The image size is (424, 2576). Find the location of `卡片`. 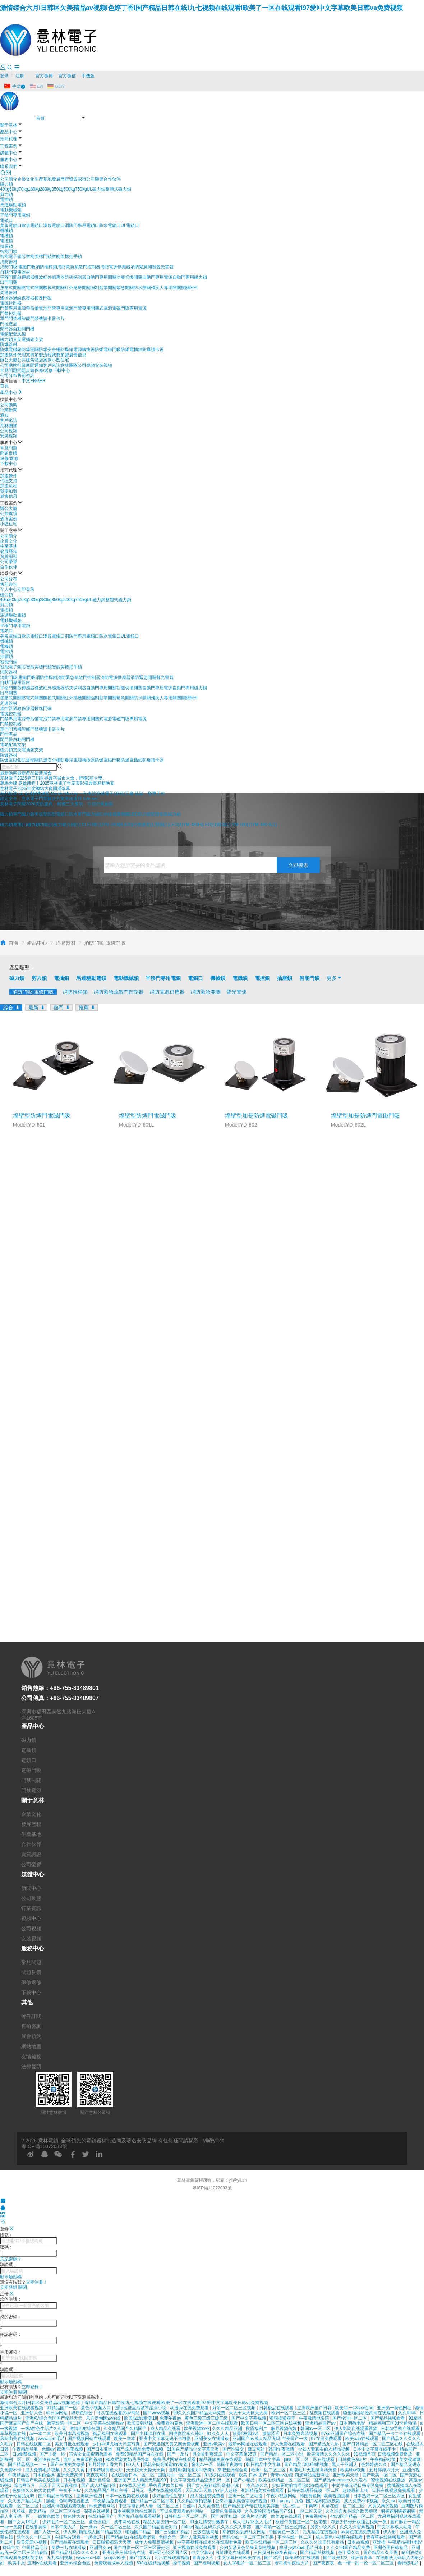

卡片 is located at coordinates (60, 318).